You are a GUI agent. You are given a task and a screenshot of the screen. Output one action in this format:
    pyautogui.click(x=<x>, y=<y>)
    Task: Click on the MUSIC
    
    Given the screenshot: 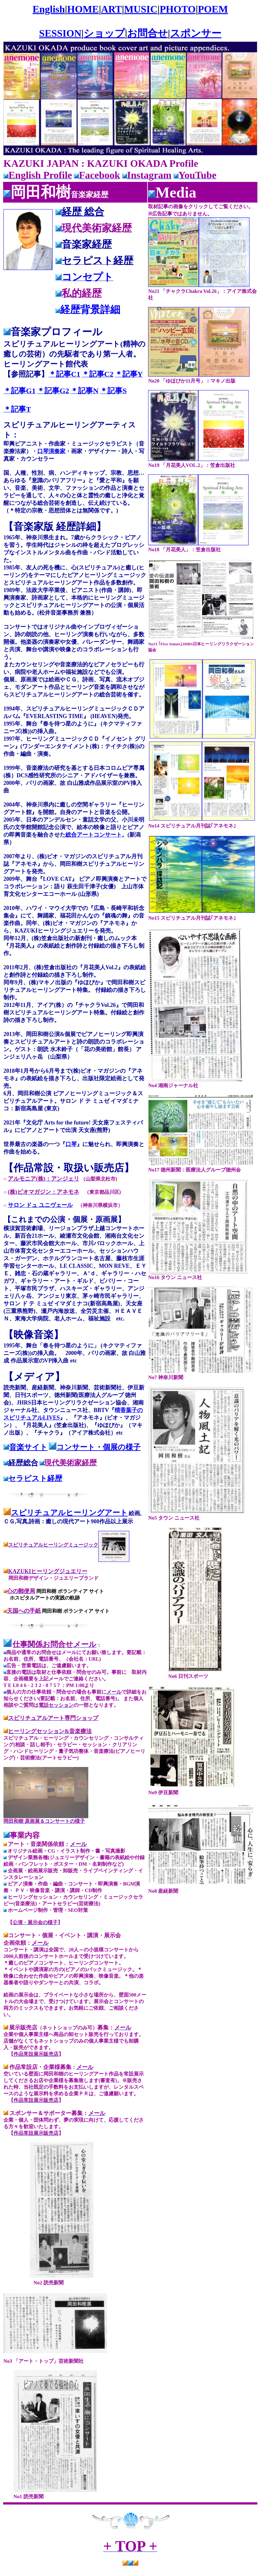 What is the action you would take?
    pyautogui.click(x=140, y=9)
    